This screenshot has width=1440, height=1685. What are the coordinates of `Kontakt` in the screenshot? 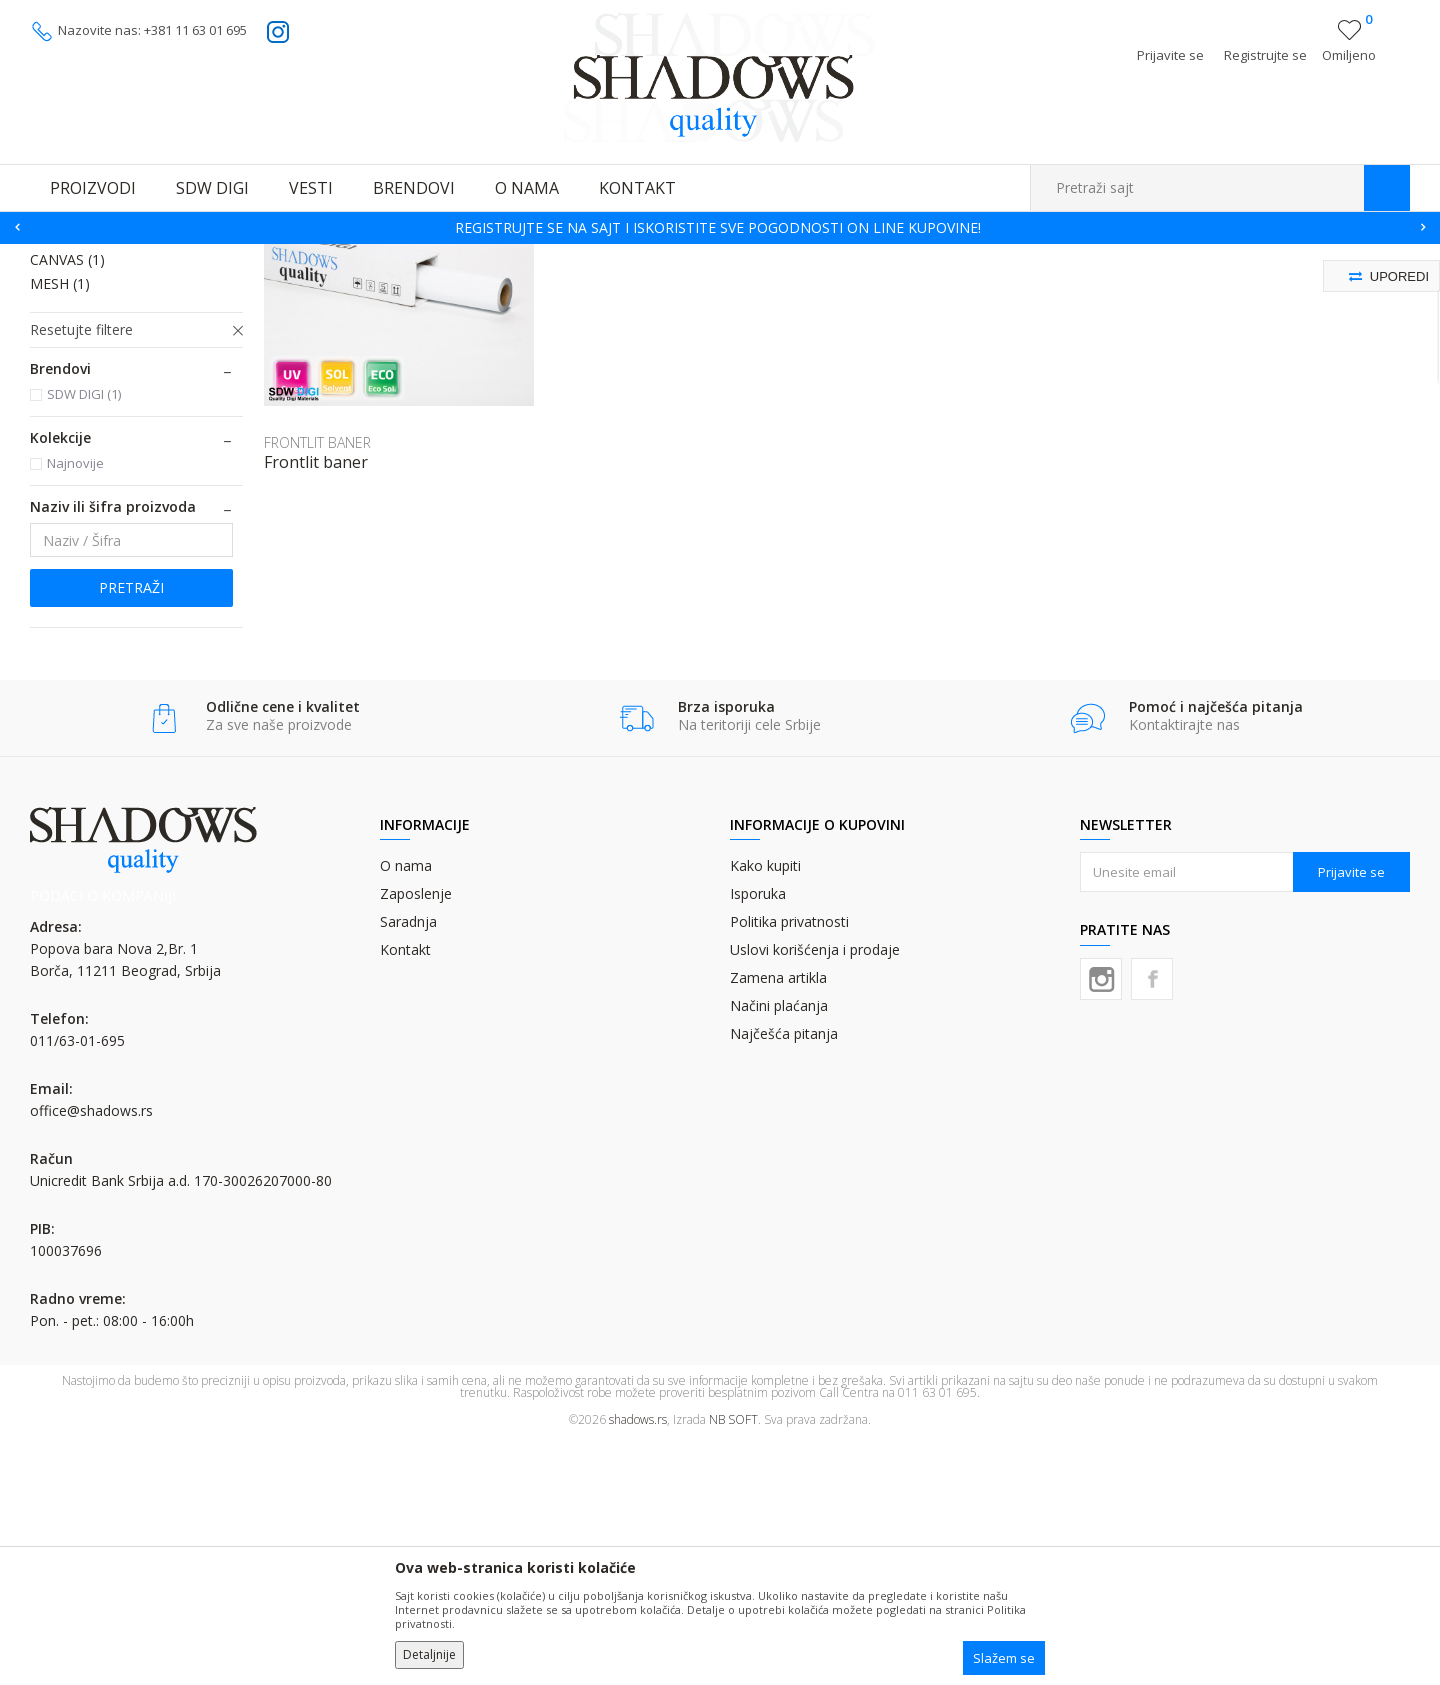 It's located at (405, 1193).